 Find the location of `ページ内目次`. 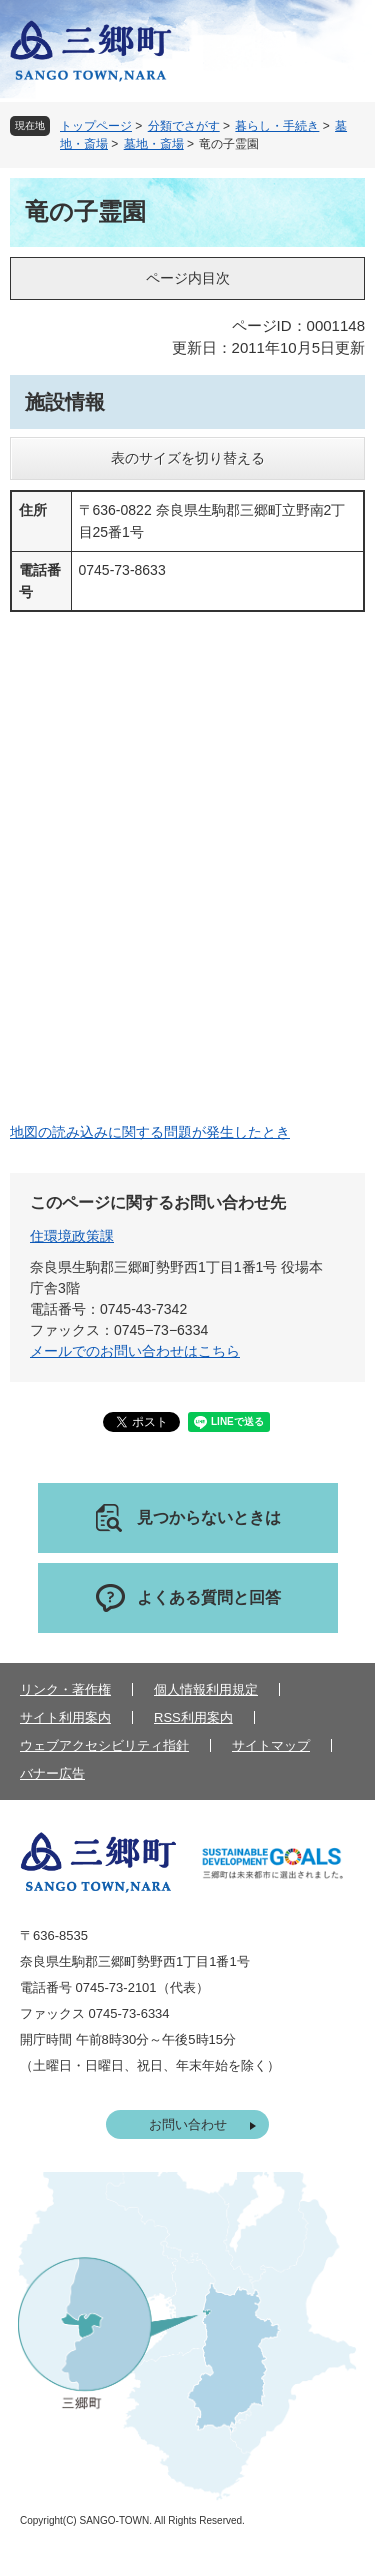

ページ内目次 is located at coordinates (188, 278).